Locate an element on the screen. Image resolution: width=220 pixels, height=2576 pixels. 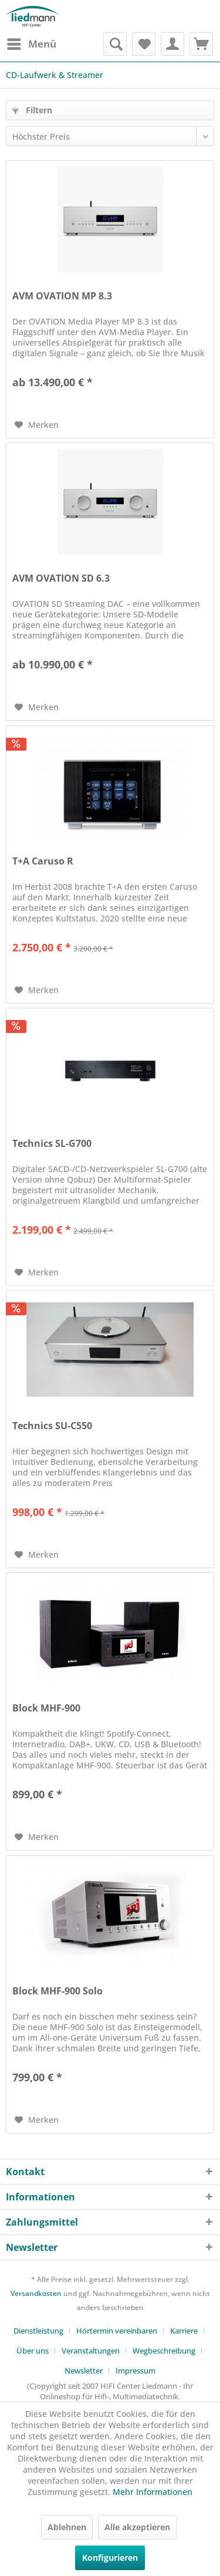
Wegbeschreibung is located at coordinates (164, 2350).